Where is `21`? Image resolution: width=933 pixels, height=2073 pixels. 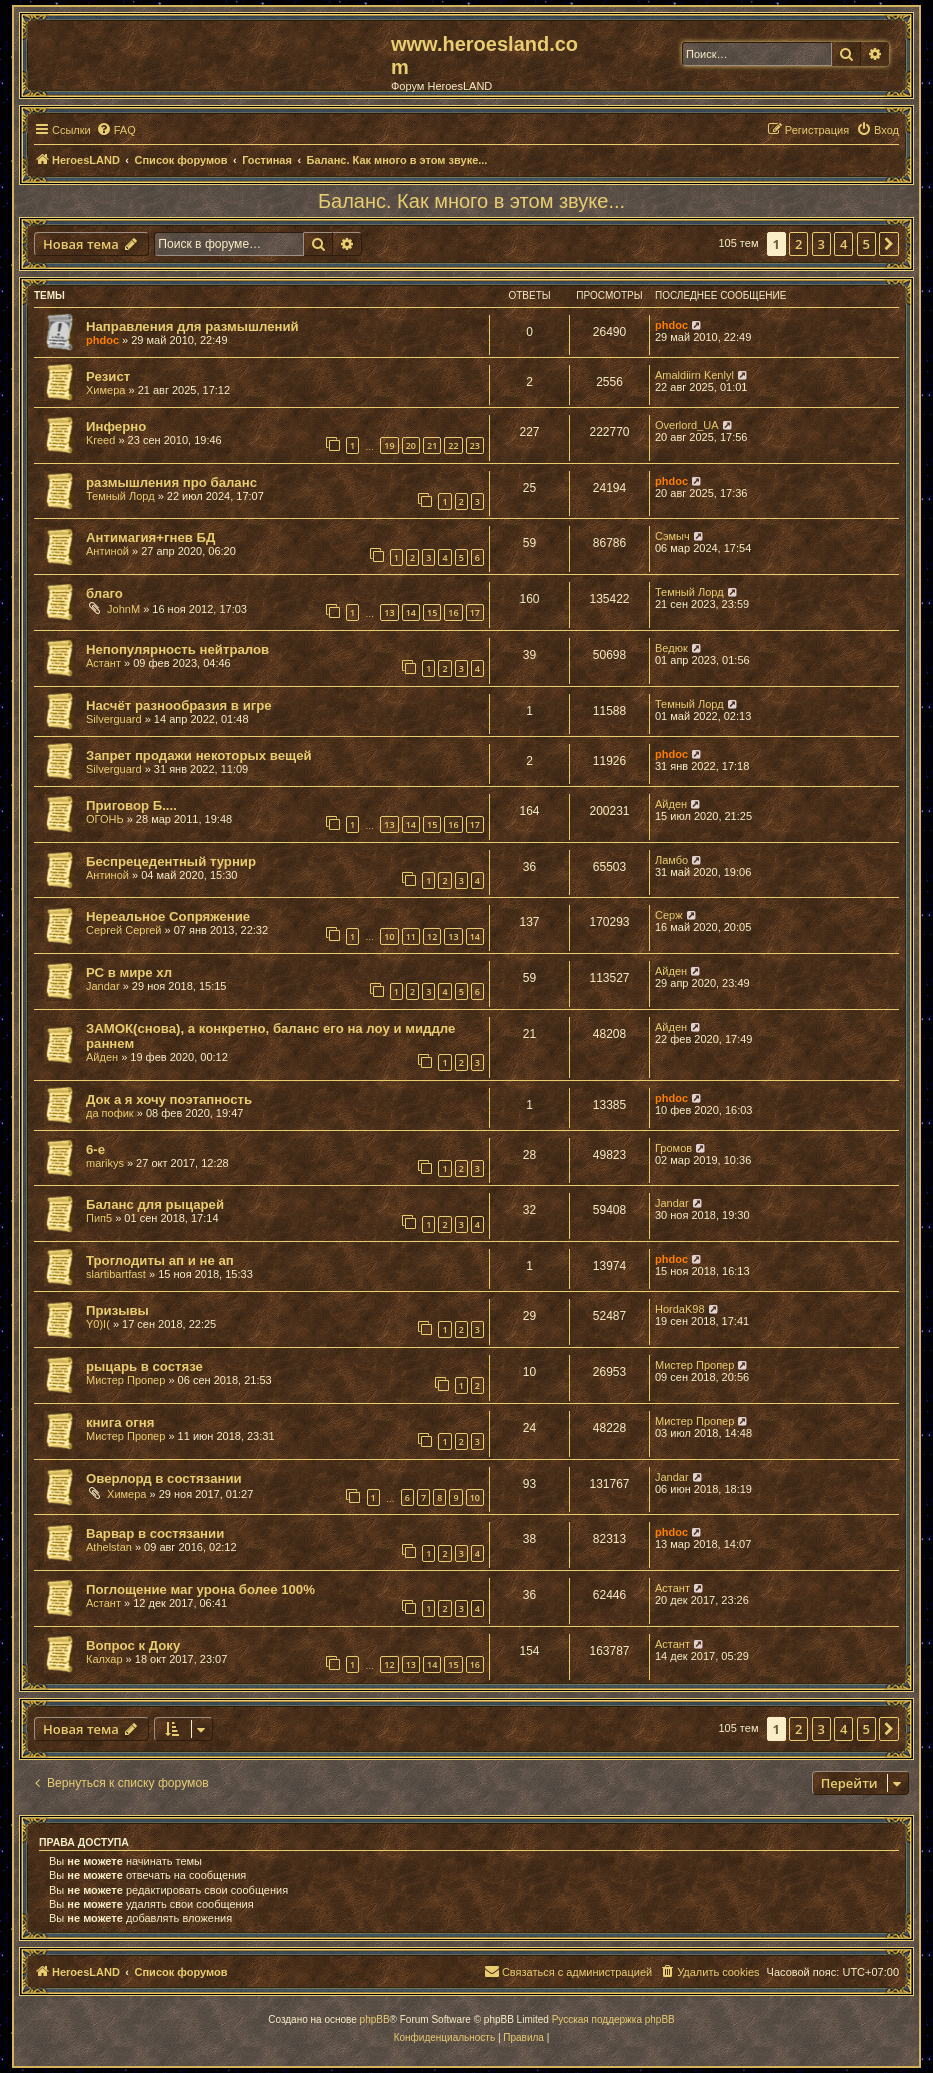
21 is located at coordinates (432, 445).